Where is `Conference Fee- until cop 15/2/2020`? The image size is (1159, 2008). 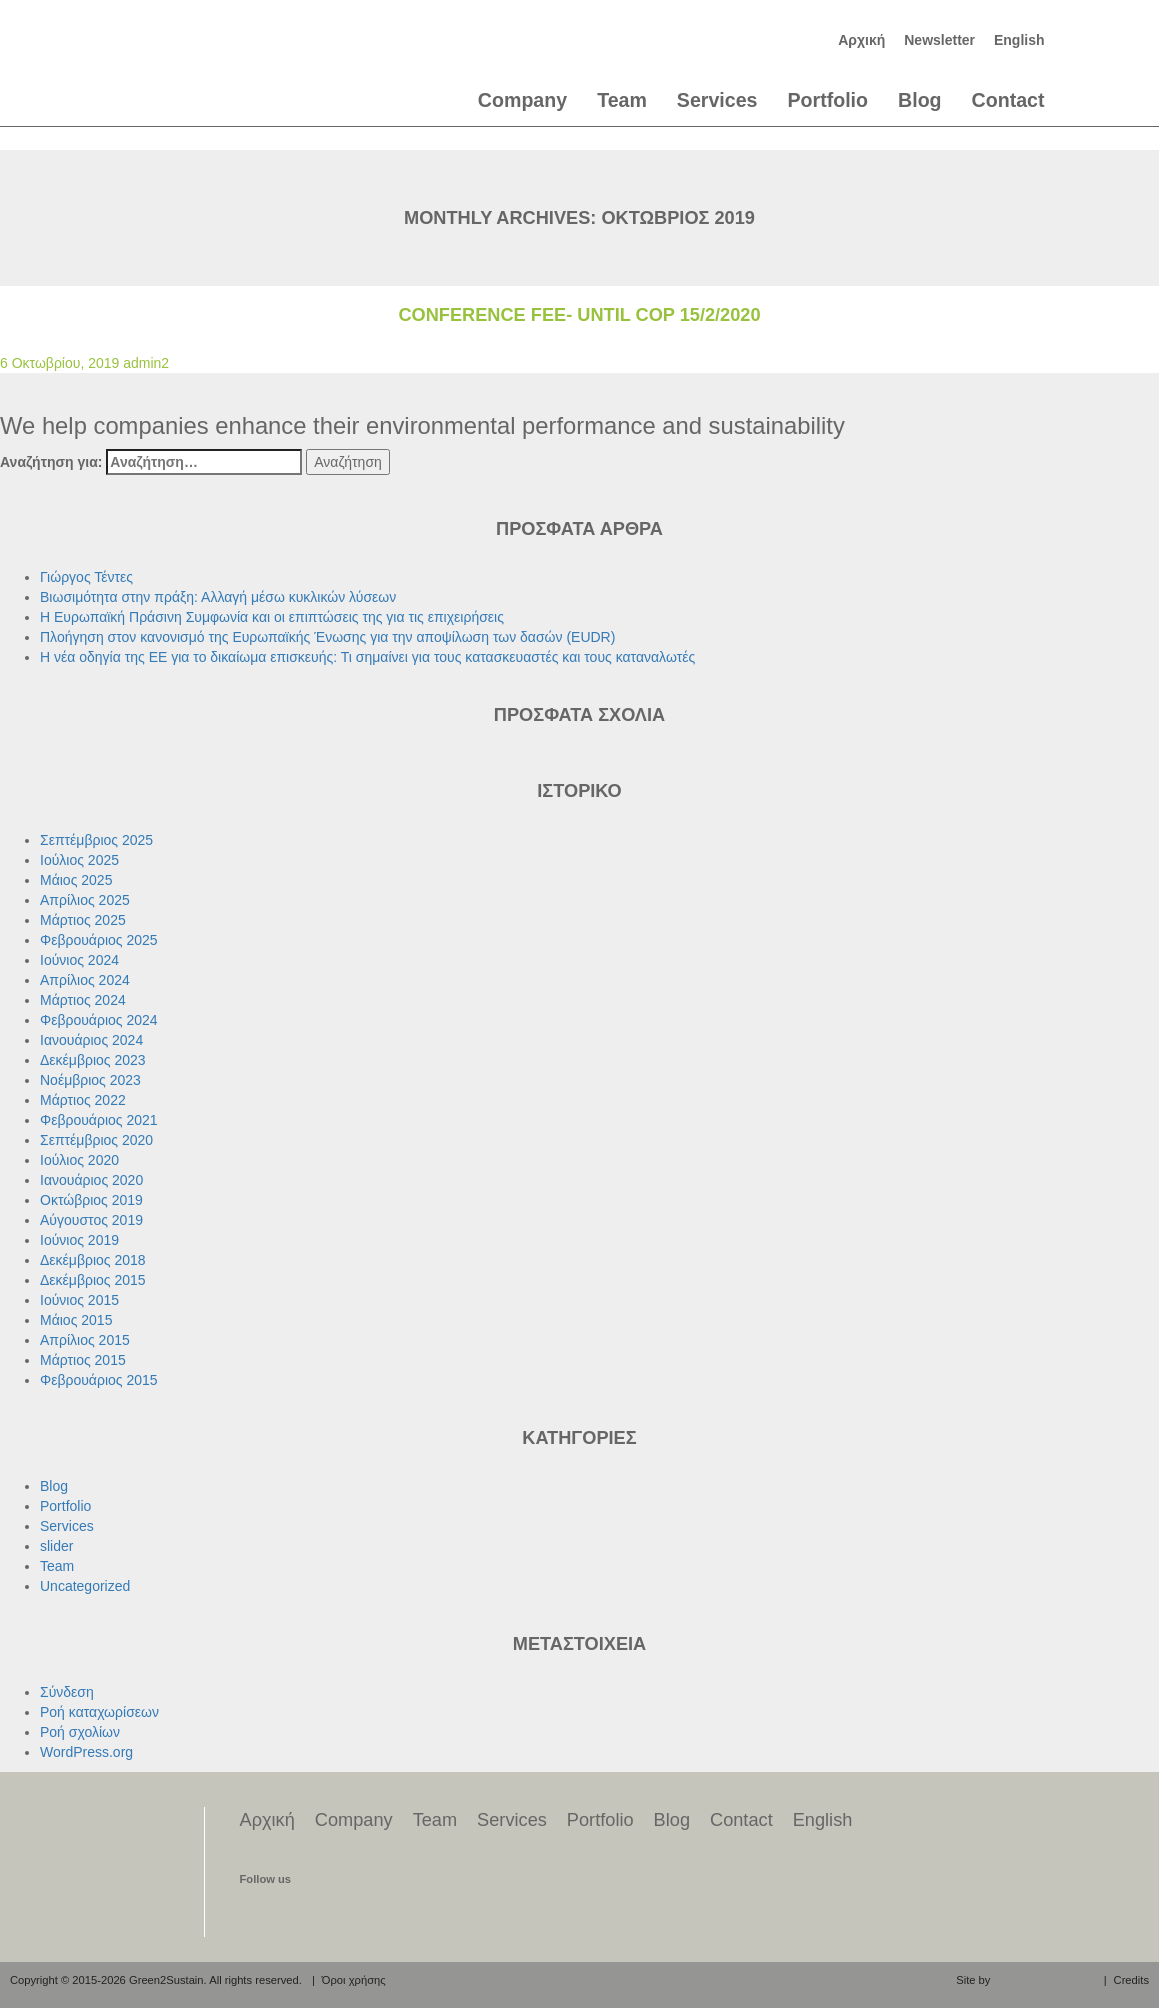
Conference Fee- until cop 15/2/2020 is located at coordinates (579, 315).